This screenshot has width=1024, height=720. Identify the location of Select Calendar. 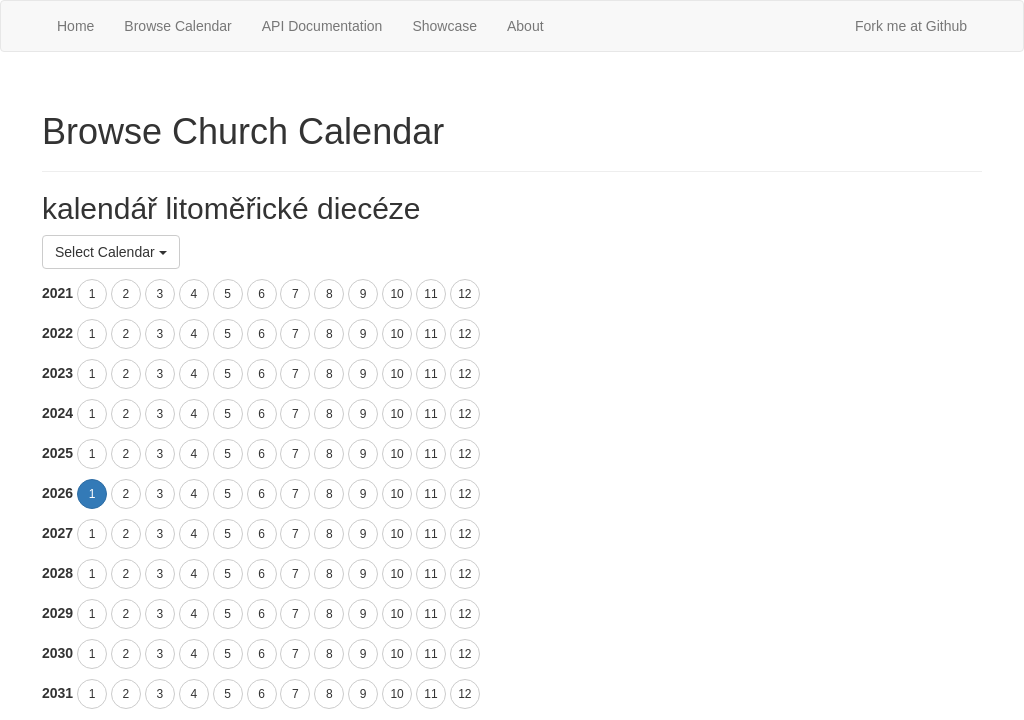
(111, 252).